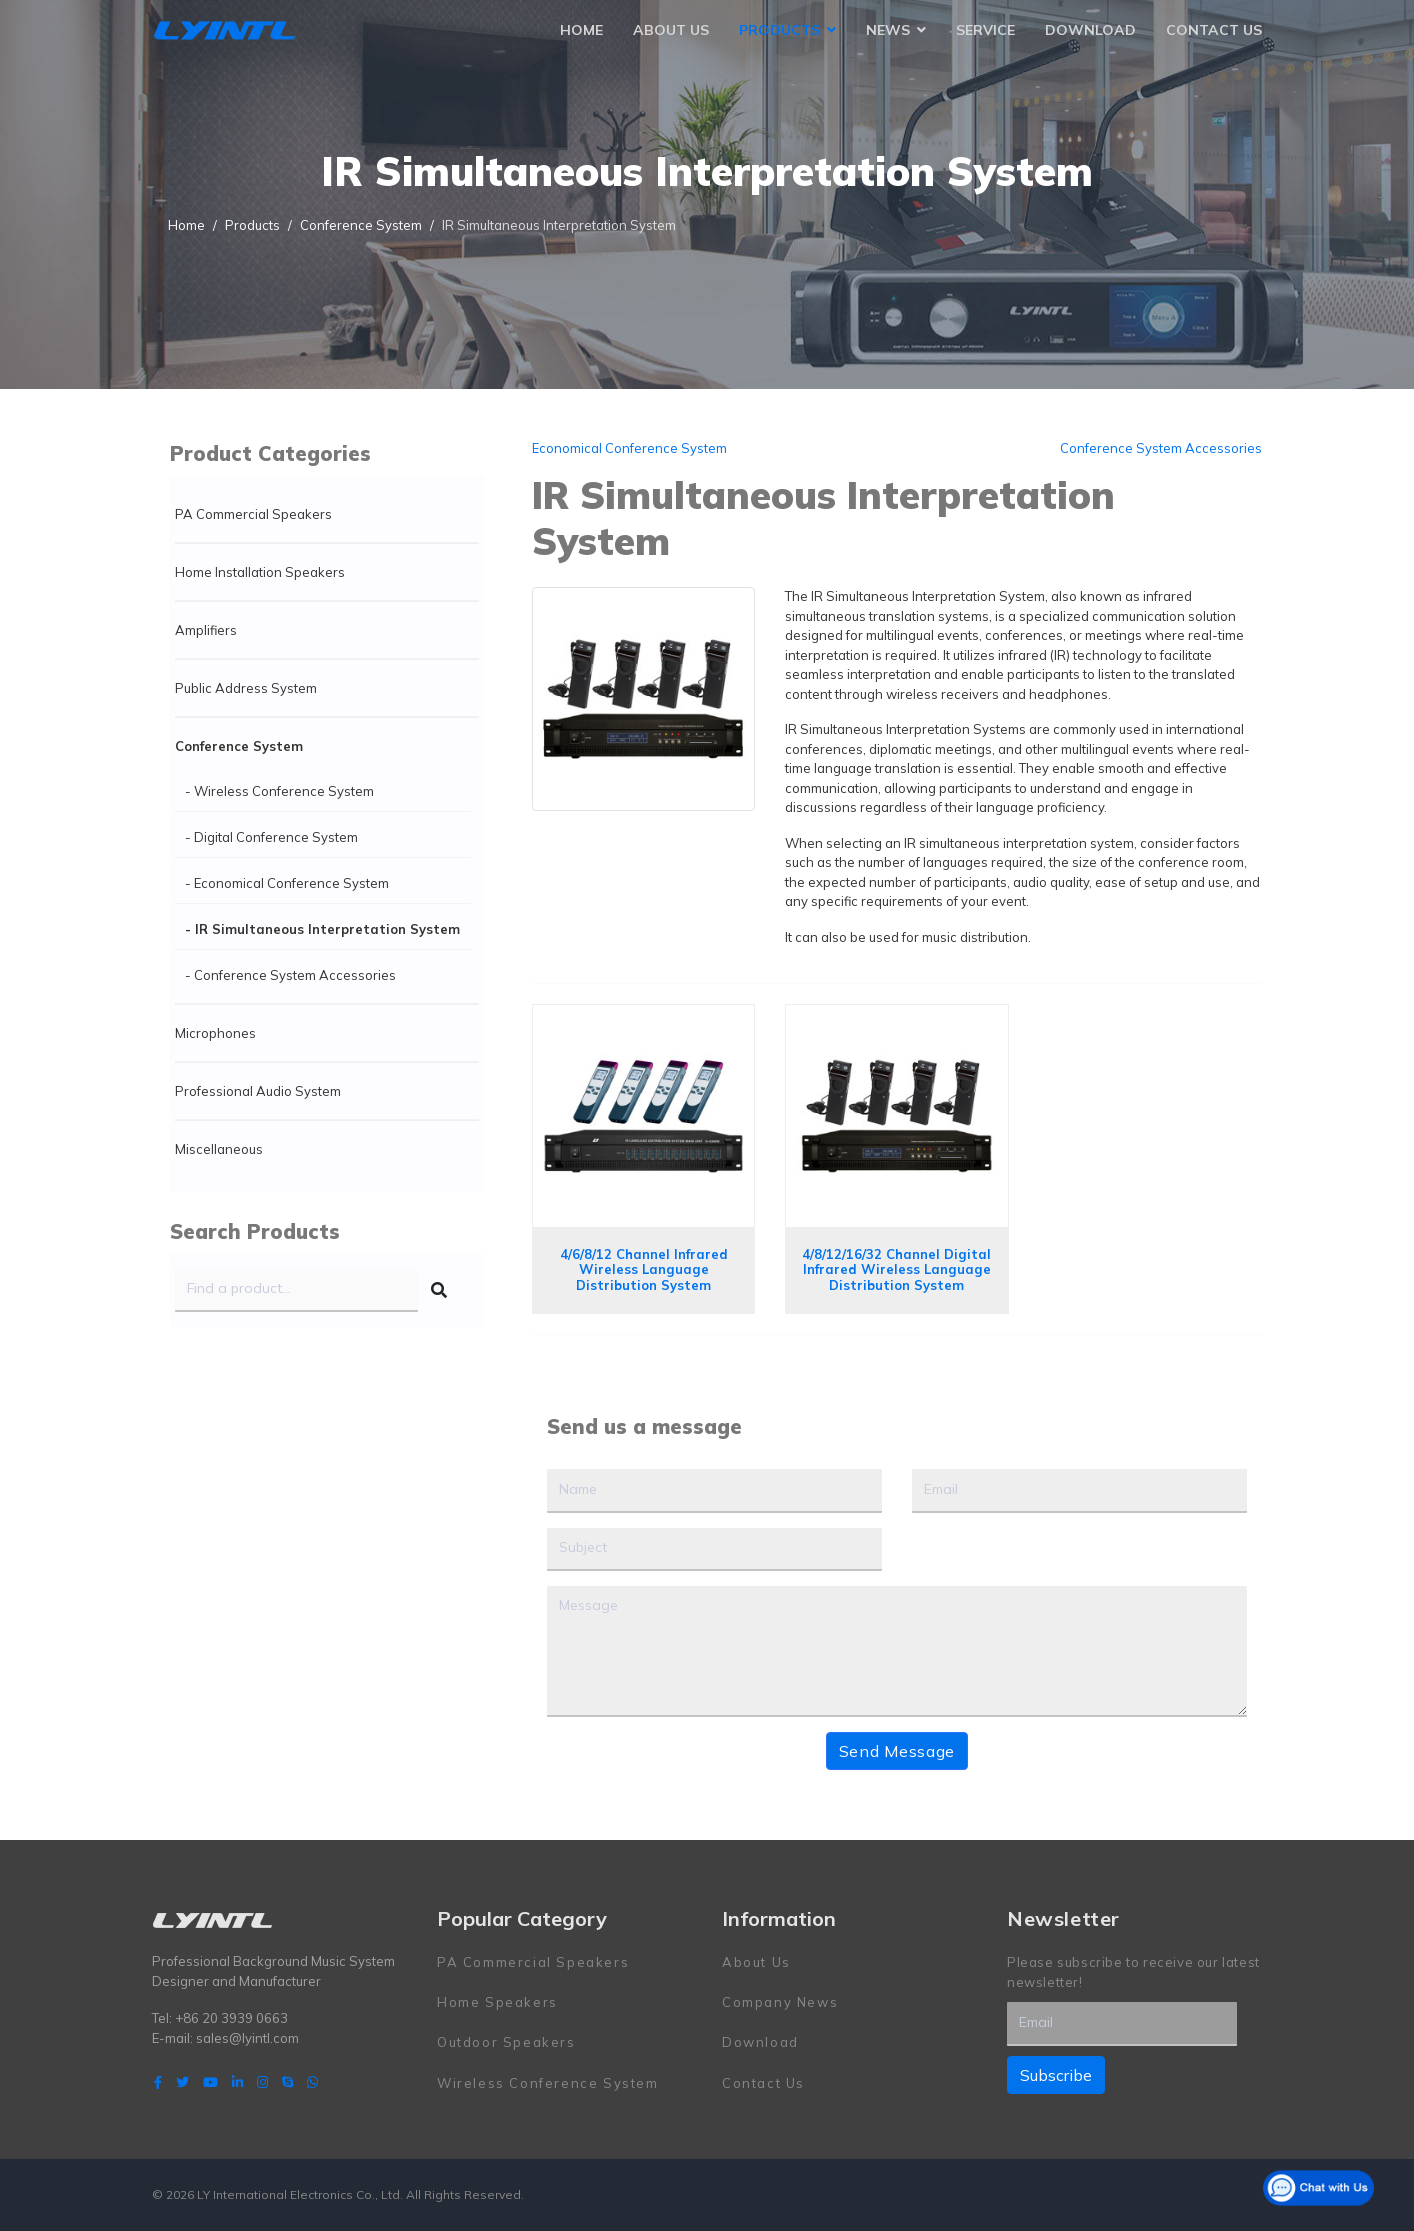  I want to click on Public Address System, so click(246, 688).